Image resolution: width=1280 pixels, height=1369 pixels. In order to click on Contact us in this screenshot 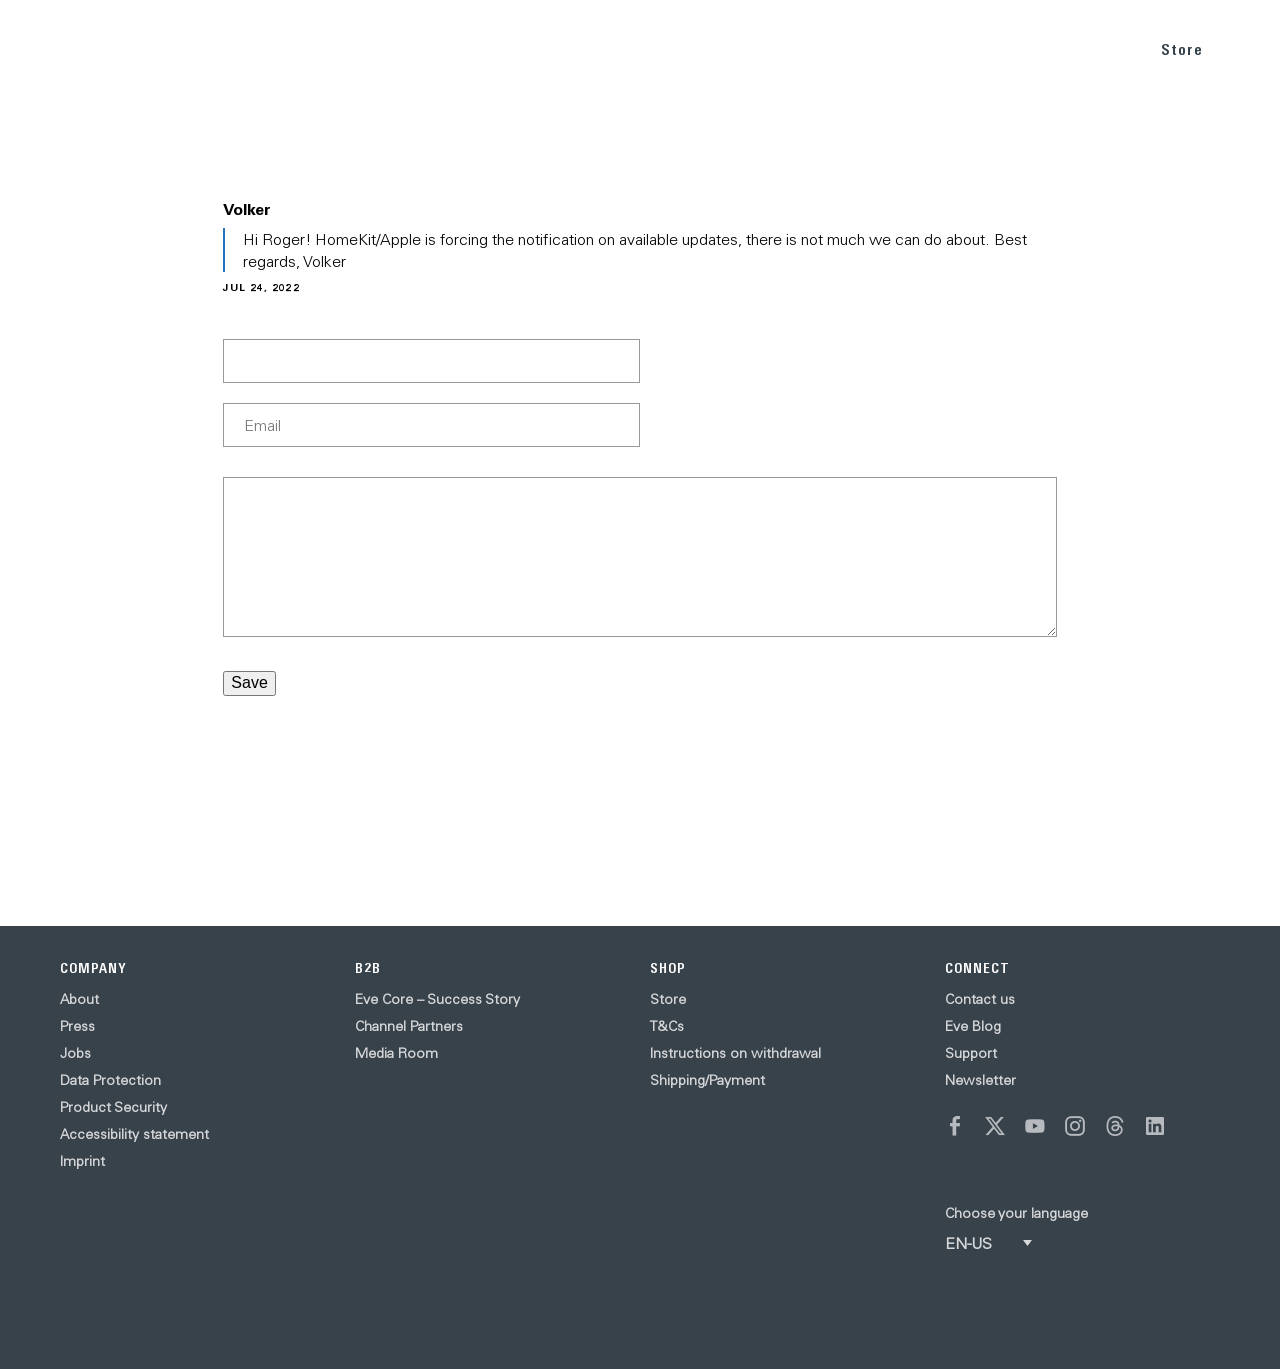, I will do `click(980, 999)`.